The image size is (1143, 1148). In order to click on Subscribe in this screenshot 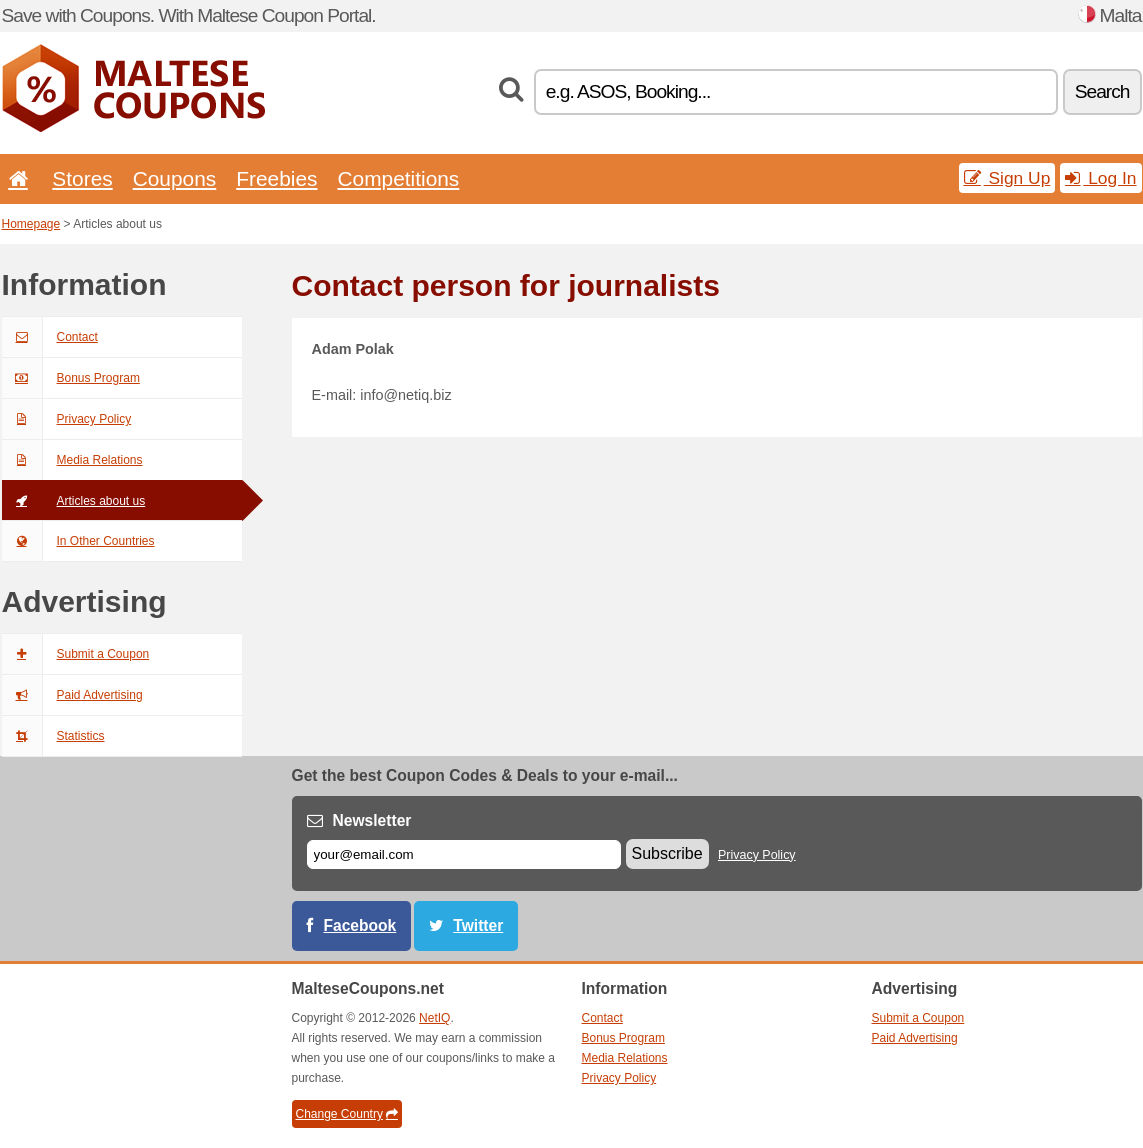, I will do `click(667, 853)`.